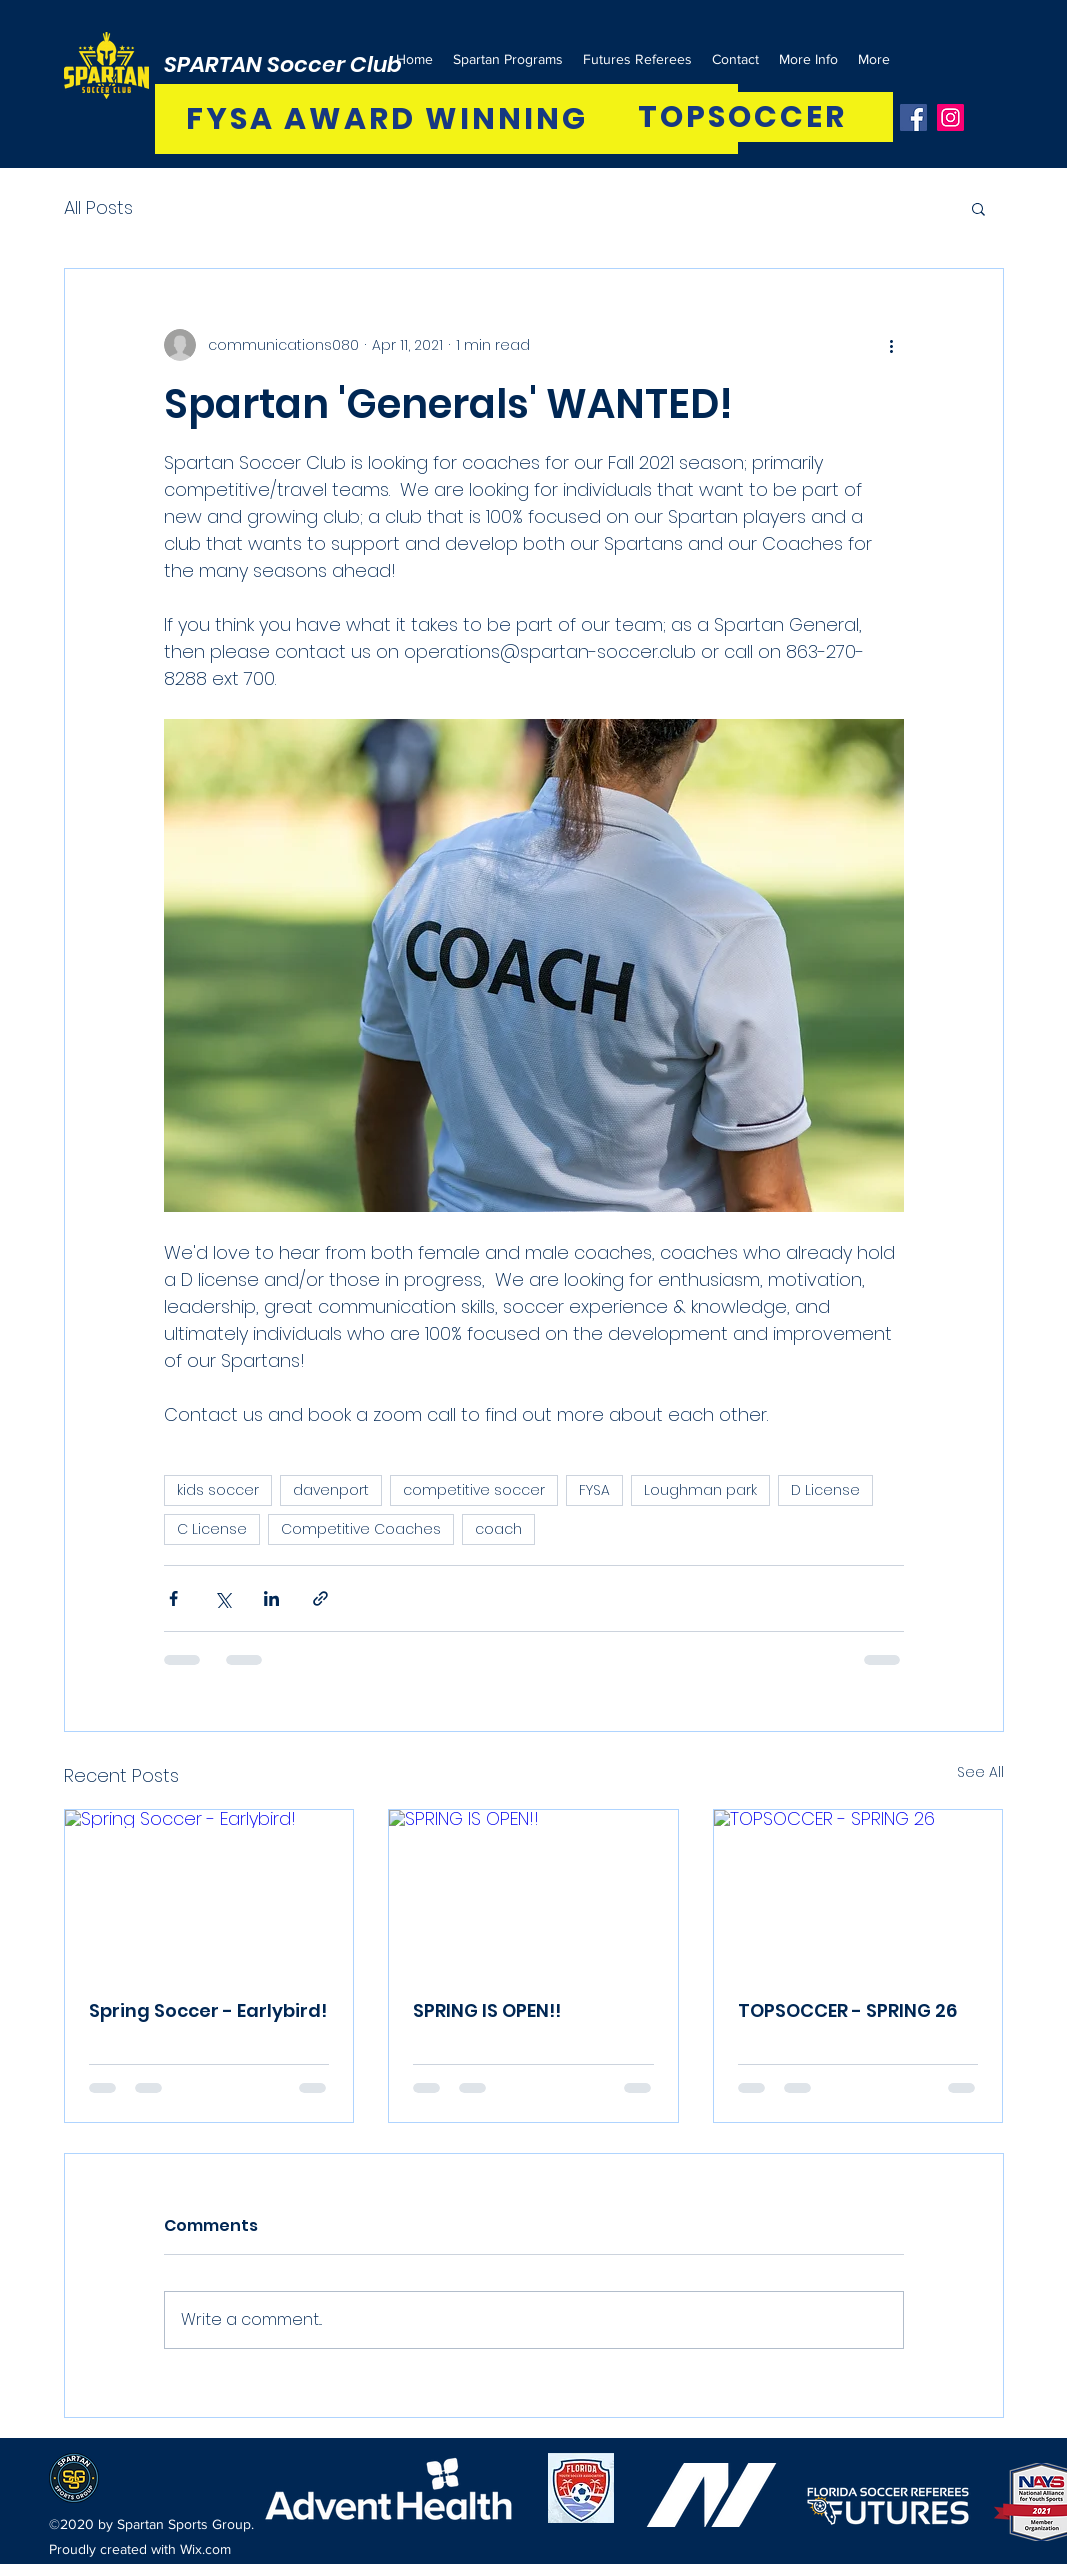 The image size is (1067, 2564). Describe the element at coordinates (208, 2010) in the screenshot. I see `Spring Soccer - Earlybird!` at that location.